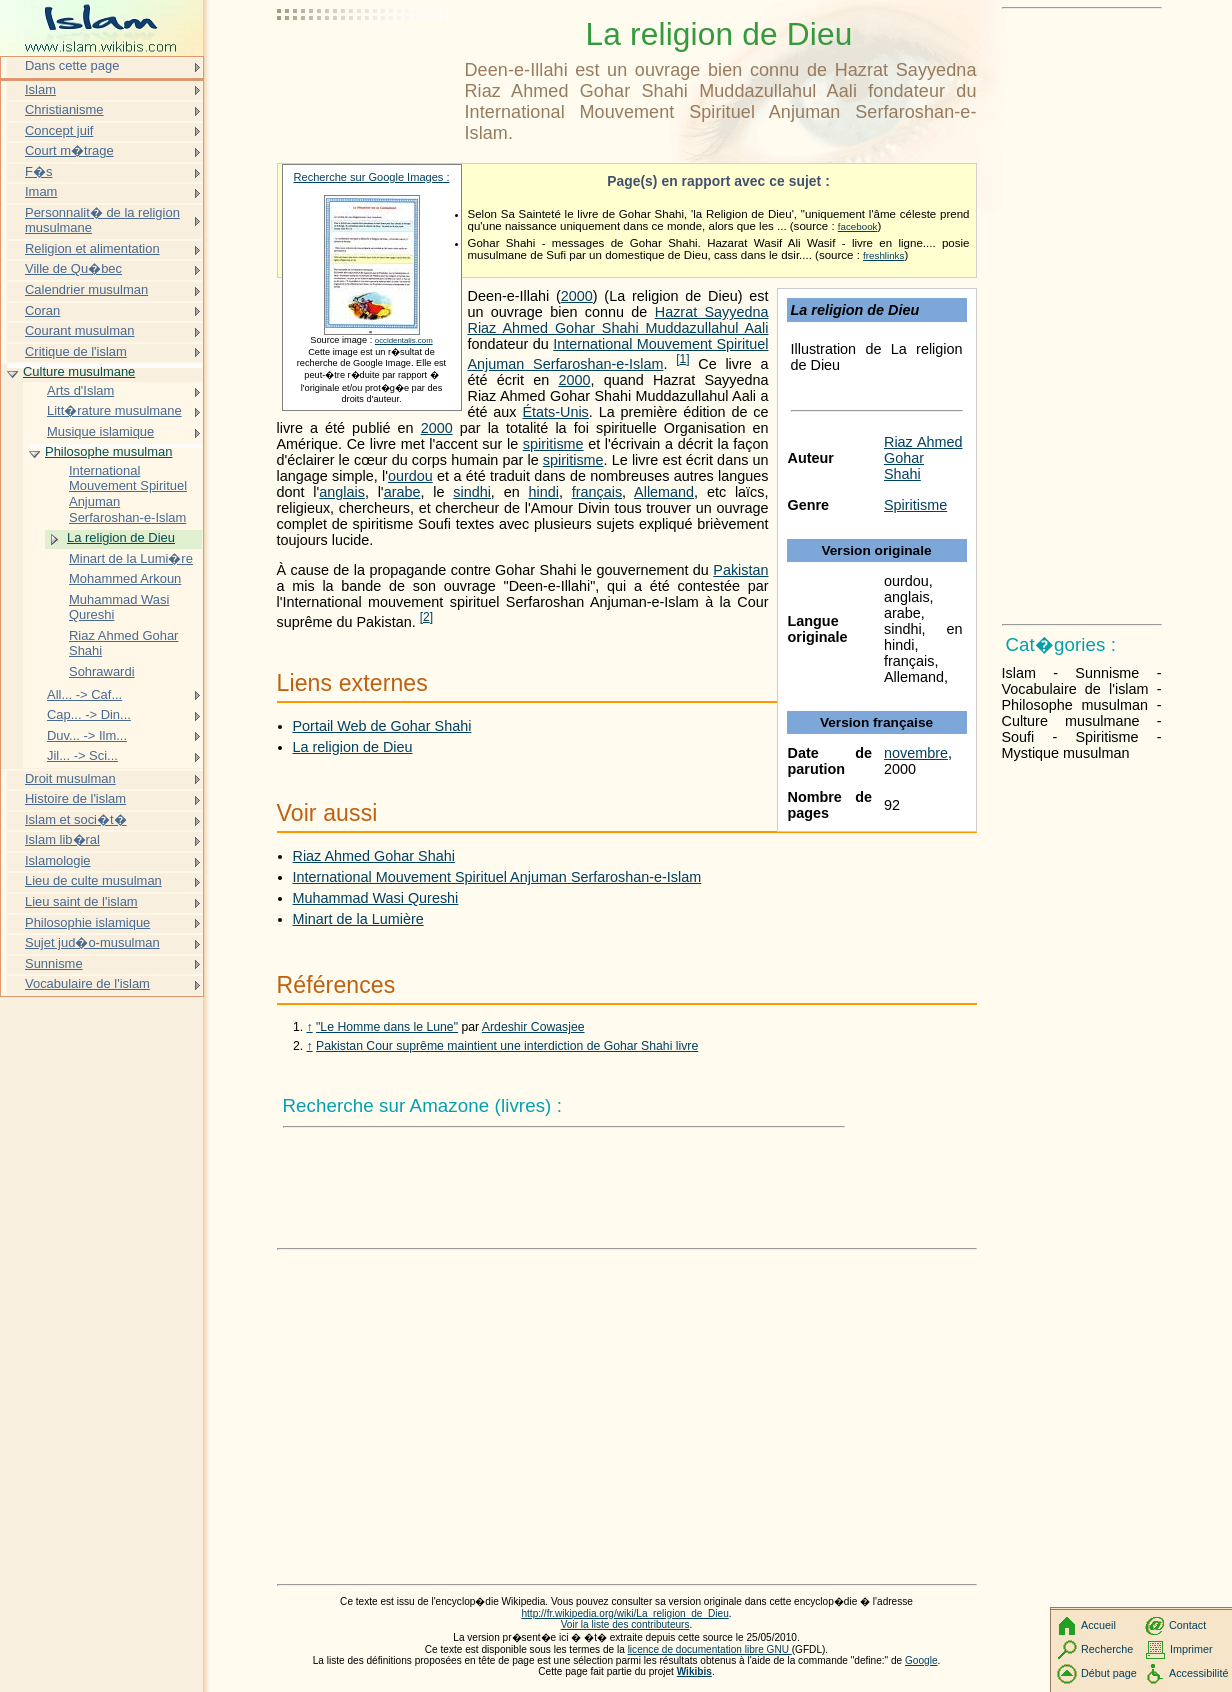 The height and width of the screenshot is (1692, 1232). What do you see at coordinates (664, 492) in the screenshot?
I see `Allemand` at bounding box center [664, 492].